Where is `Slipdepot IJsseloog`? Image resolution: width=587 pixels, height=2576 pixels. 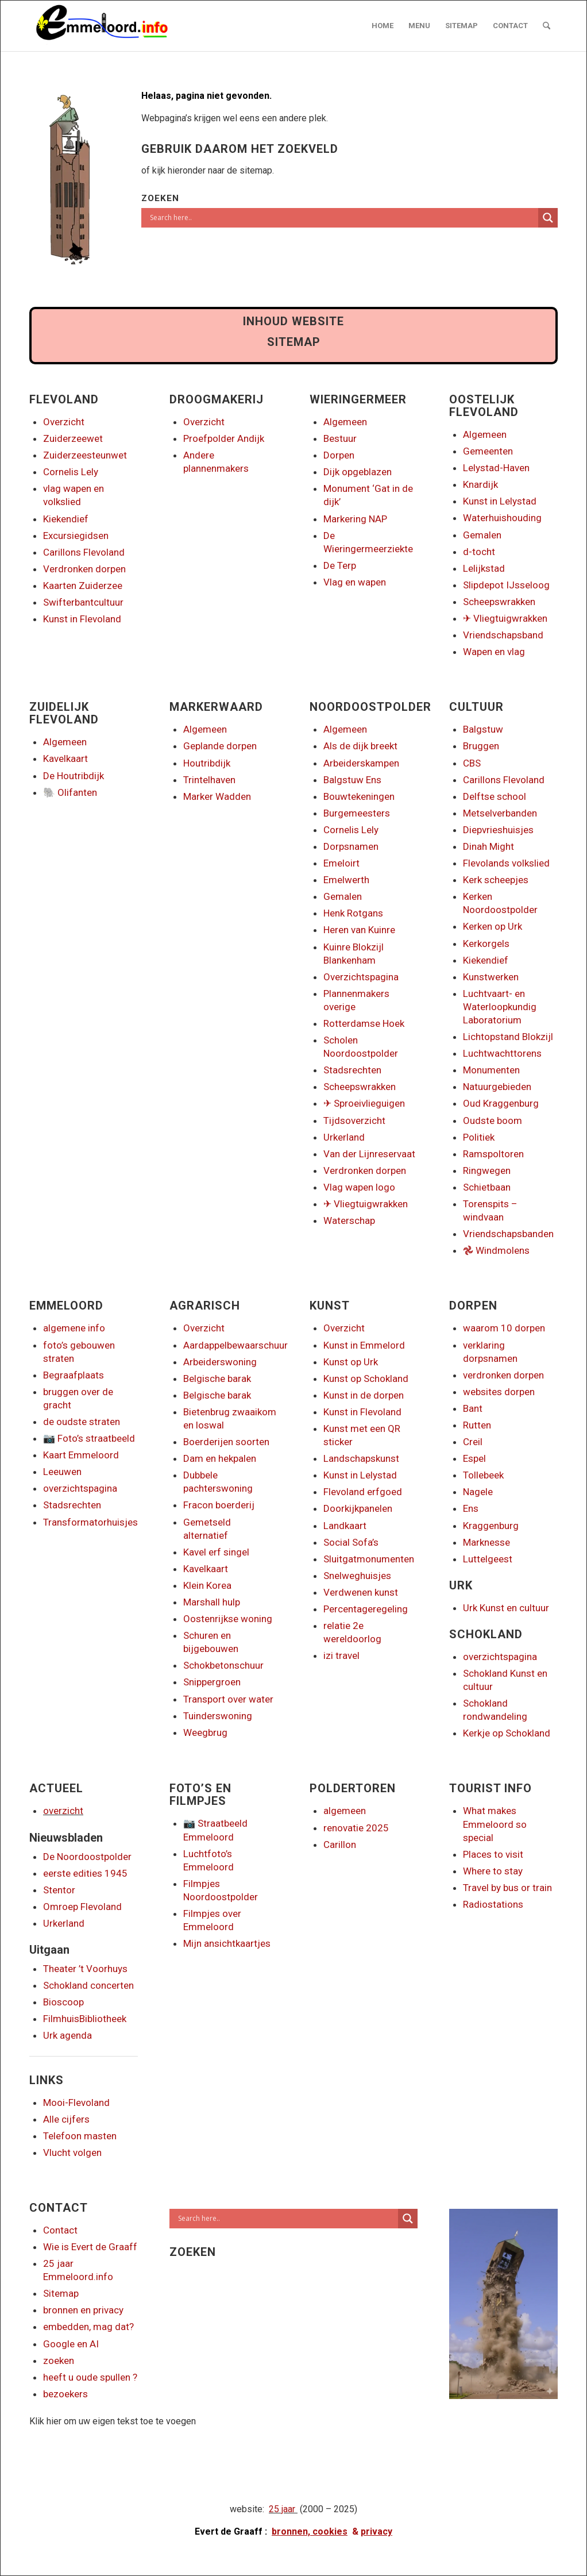
Slipdepot IJsseloog is located at coordinates (506, 585).